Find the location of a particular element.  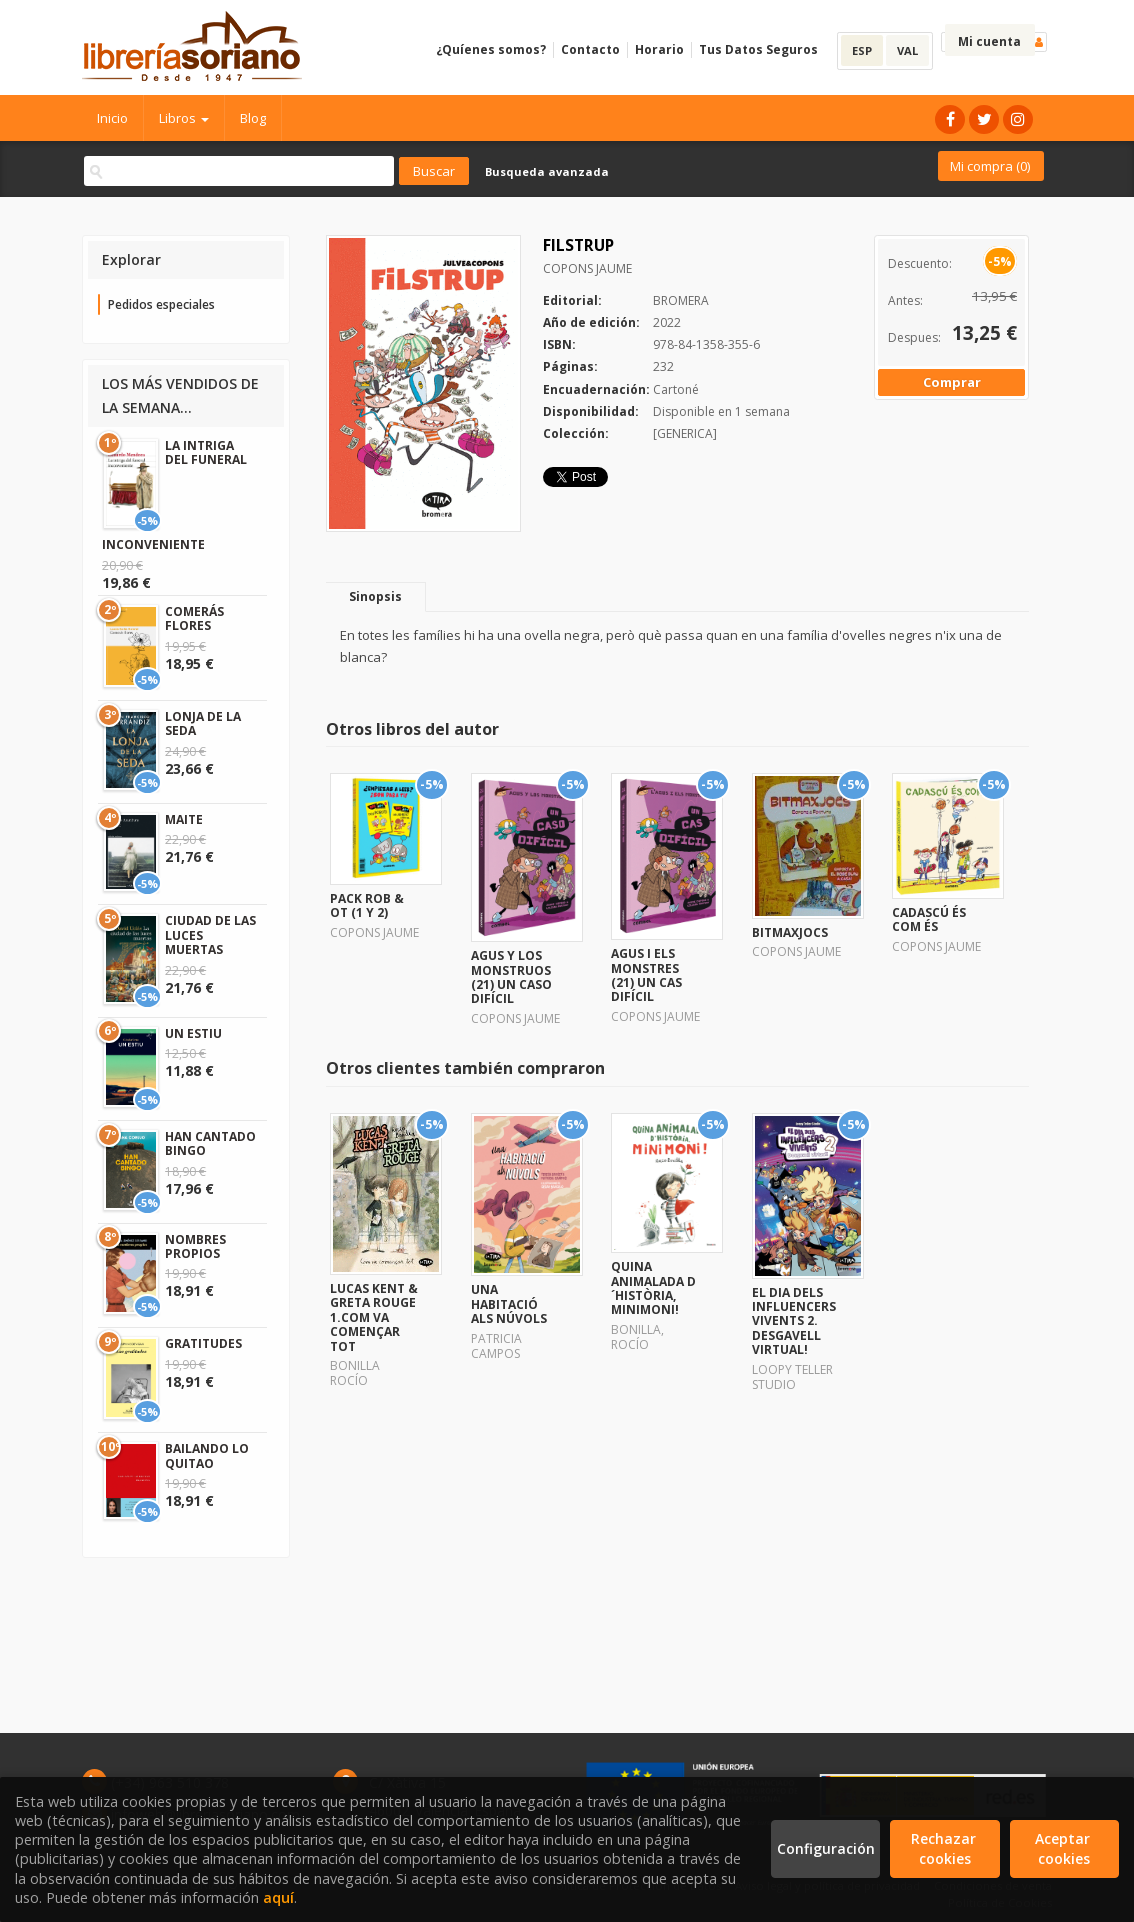

LUCAS KENT & GRETA ROUGE 1.COM VA COMENÇAR TOT is located at coordinates (374, 1317).